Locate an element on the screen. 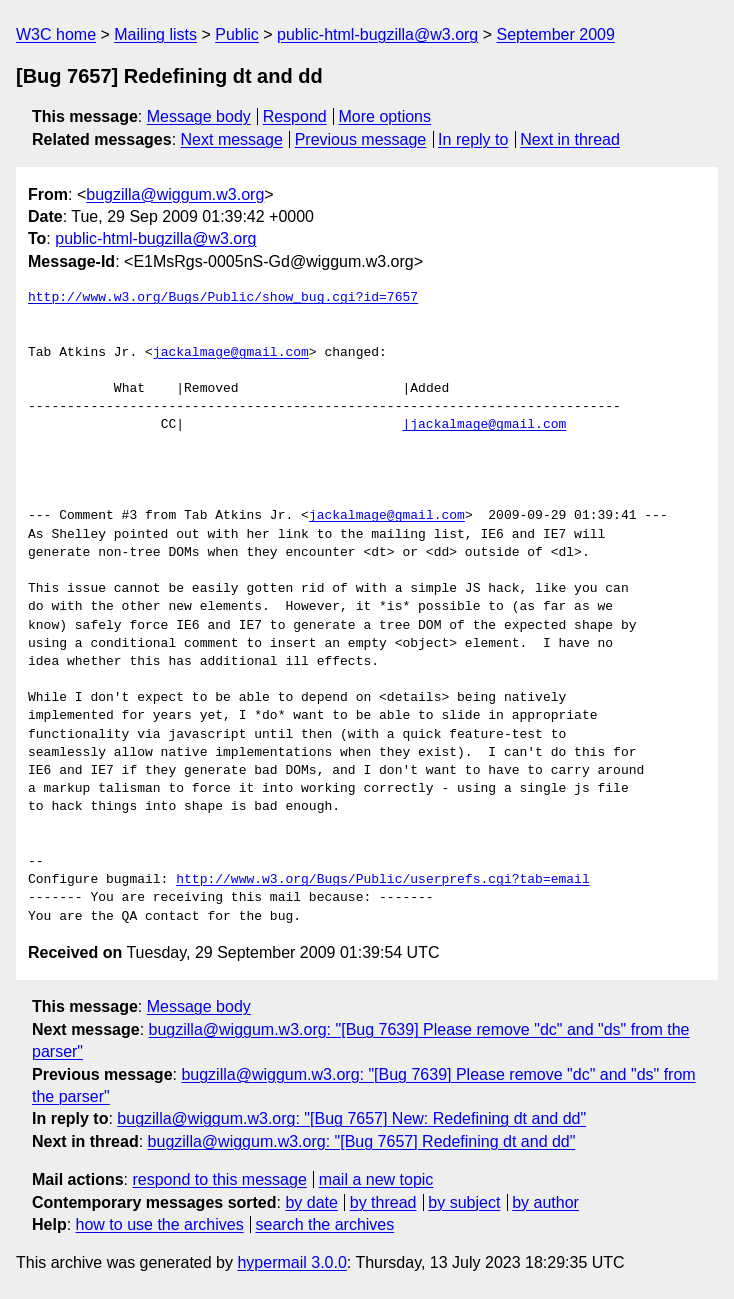 The height and width of the screenshot is (1299, 734). http://www.w3.org/Bugs/Public/show_bug.cgi?id=7657 is located at coordinates (223, 298).